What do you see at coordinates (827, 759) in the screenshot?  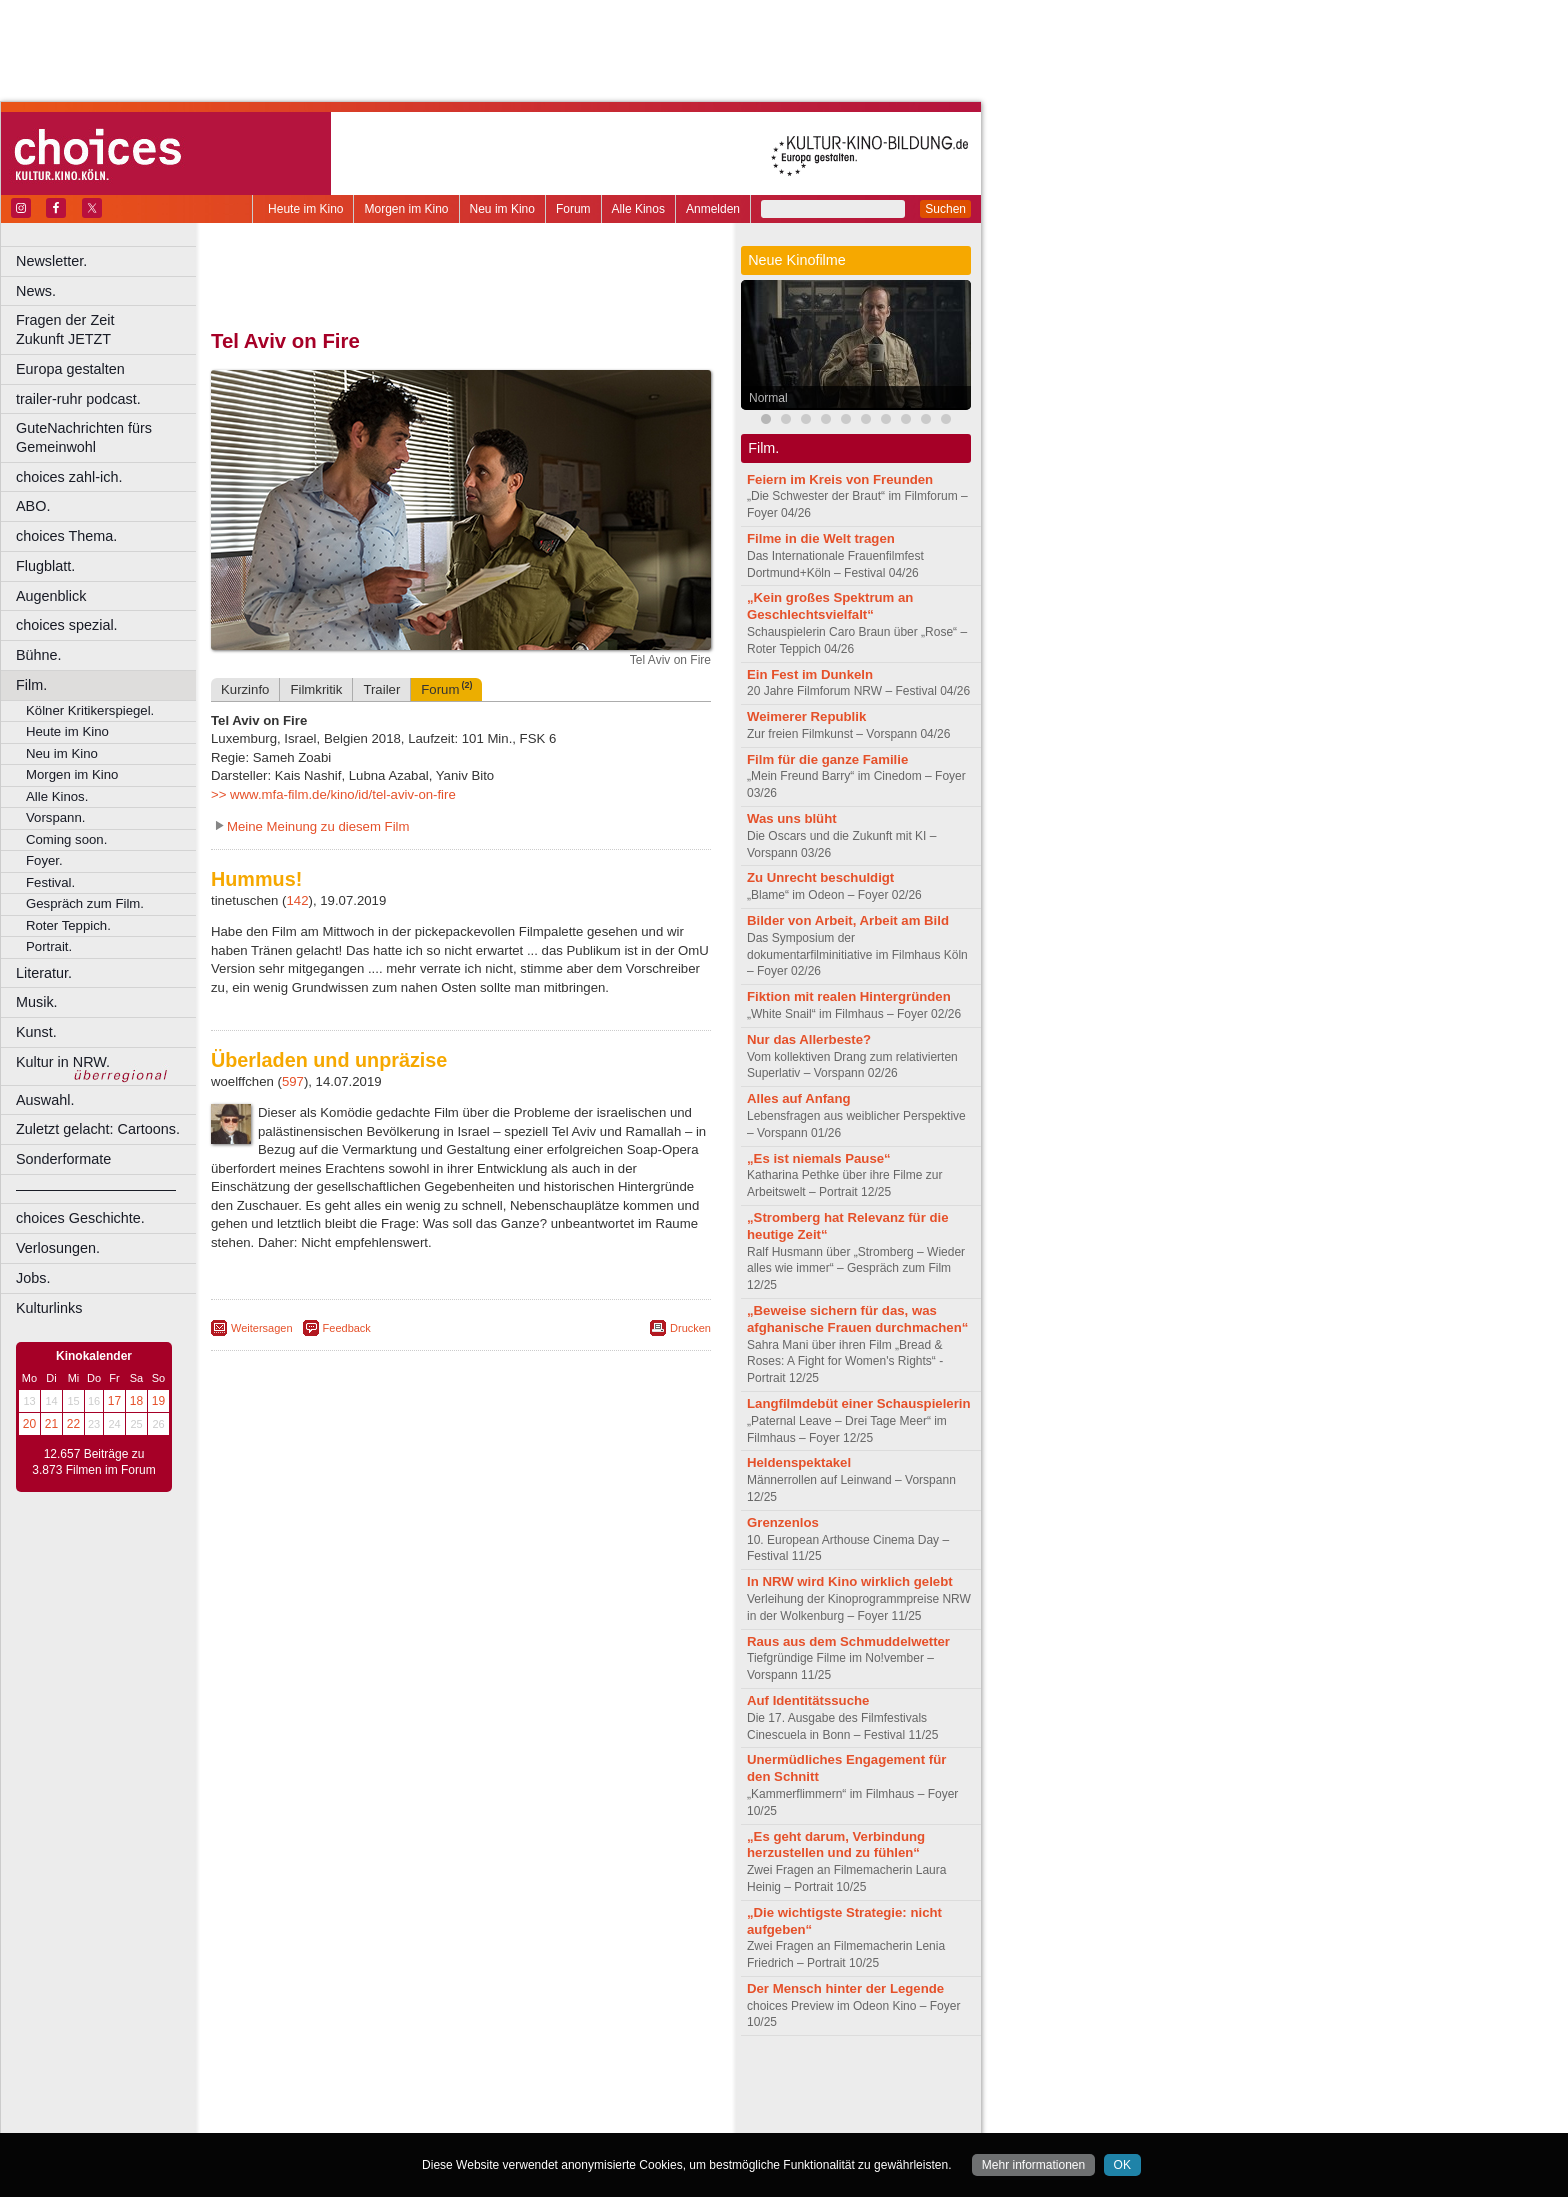 I see `Film für die ganze Familie` at bounding box center [827, 759].